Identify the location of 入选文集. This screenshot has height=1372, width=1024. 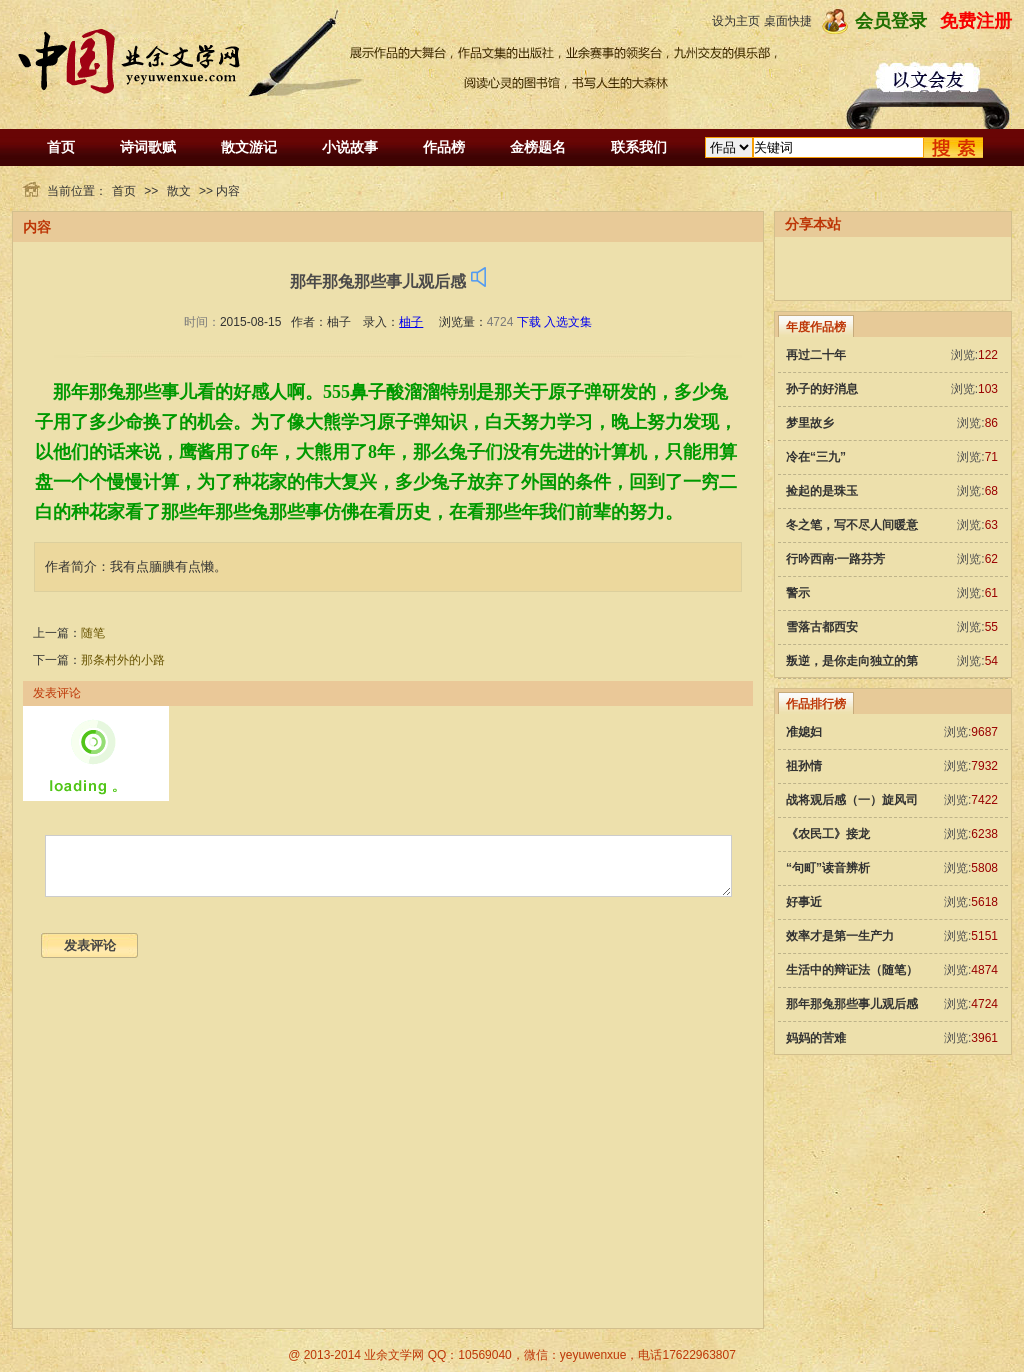
(568, 322).